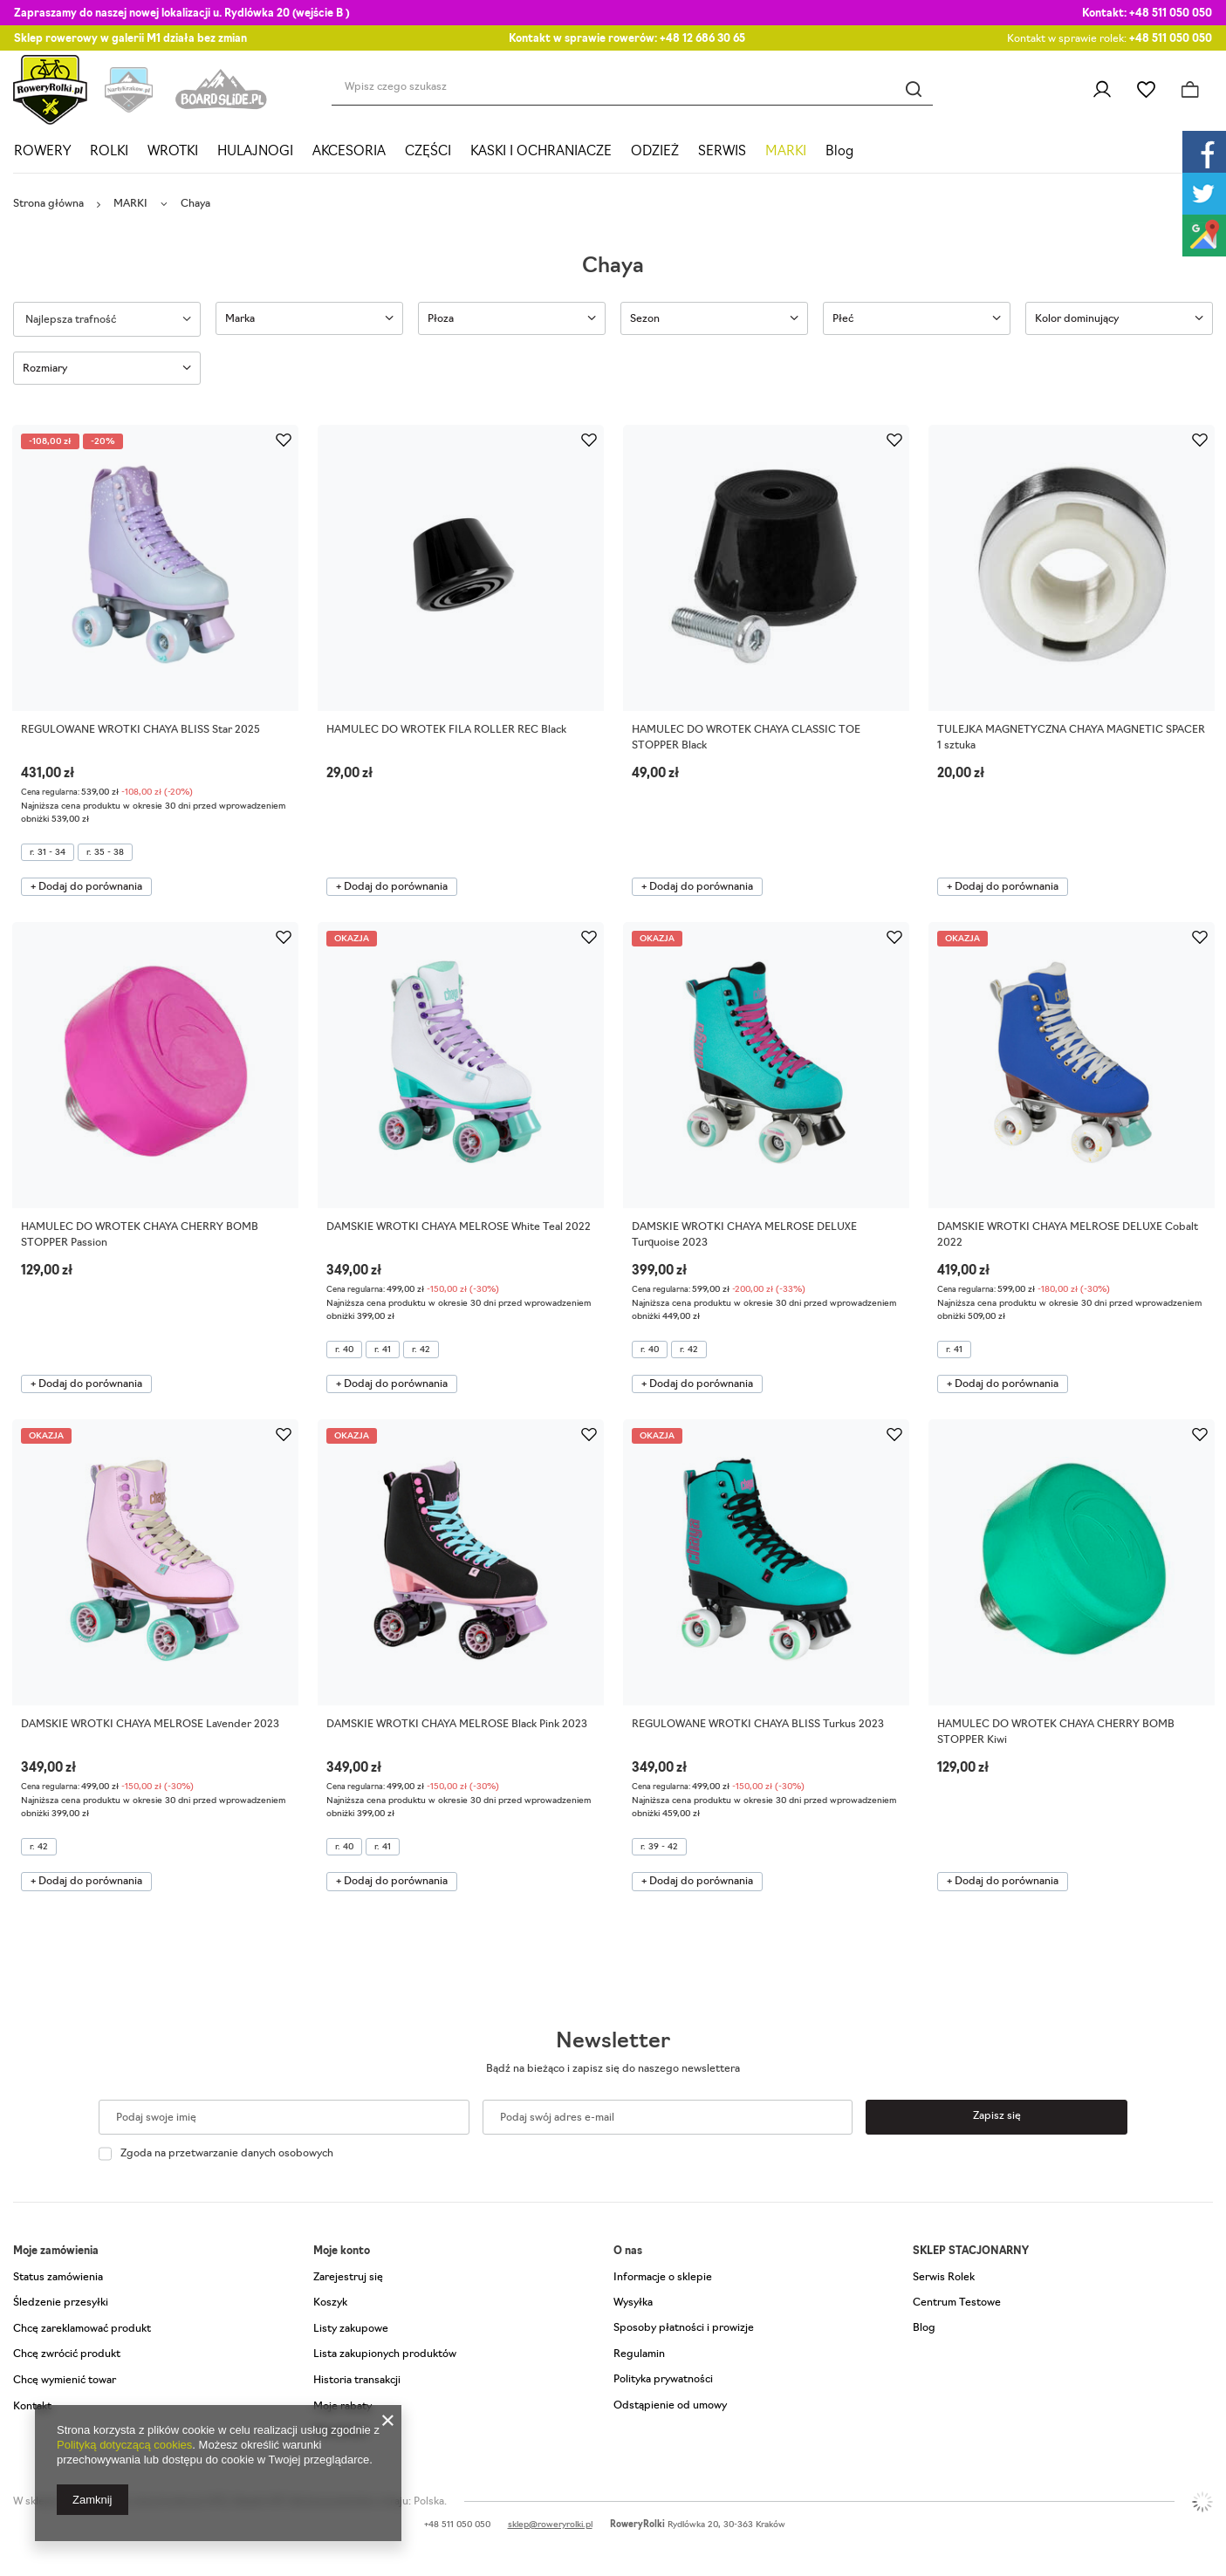 The image size is (1226, 2576). Describe the element at coordinates (446, 730) in the screenshot. I see `HAMULEC DO WROTEK FILA ROLLER REC Black` at that location.